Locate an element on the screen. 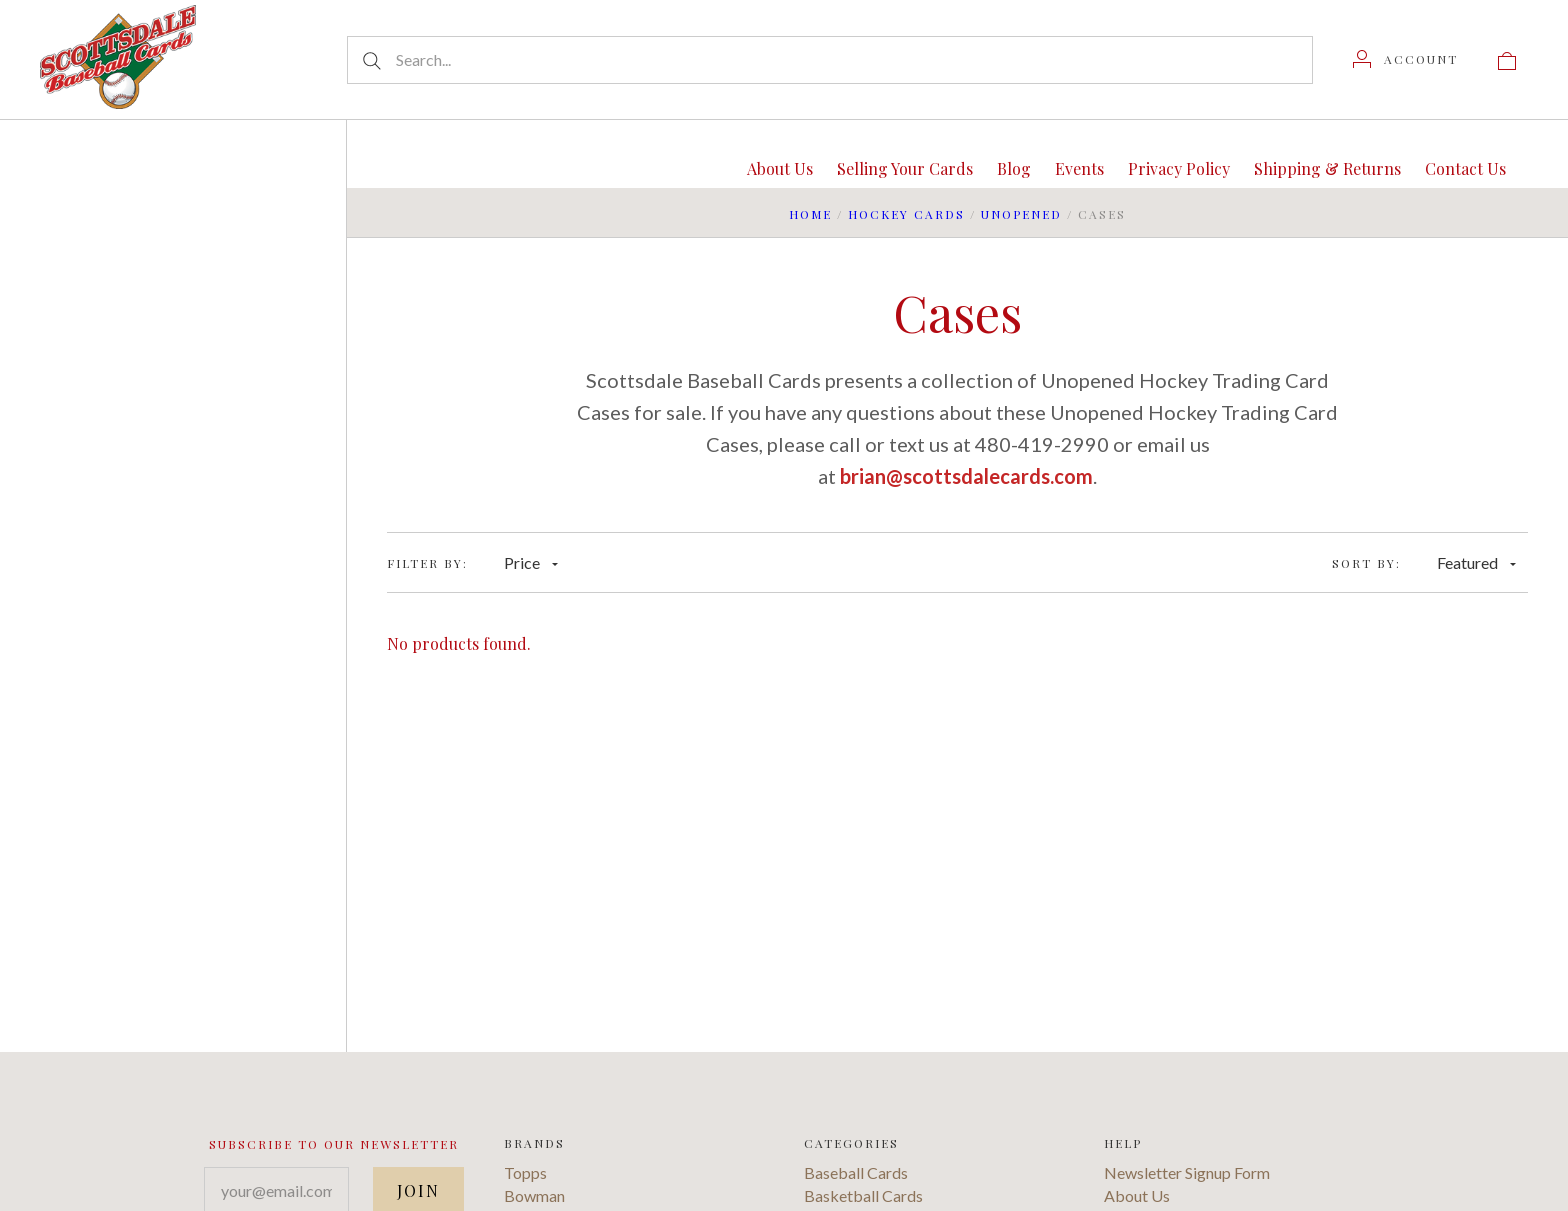  brian@scottsdalecards.com is located at coordinates (966, 476).